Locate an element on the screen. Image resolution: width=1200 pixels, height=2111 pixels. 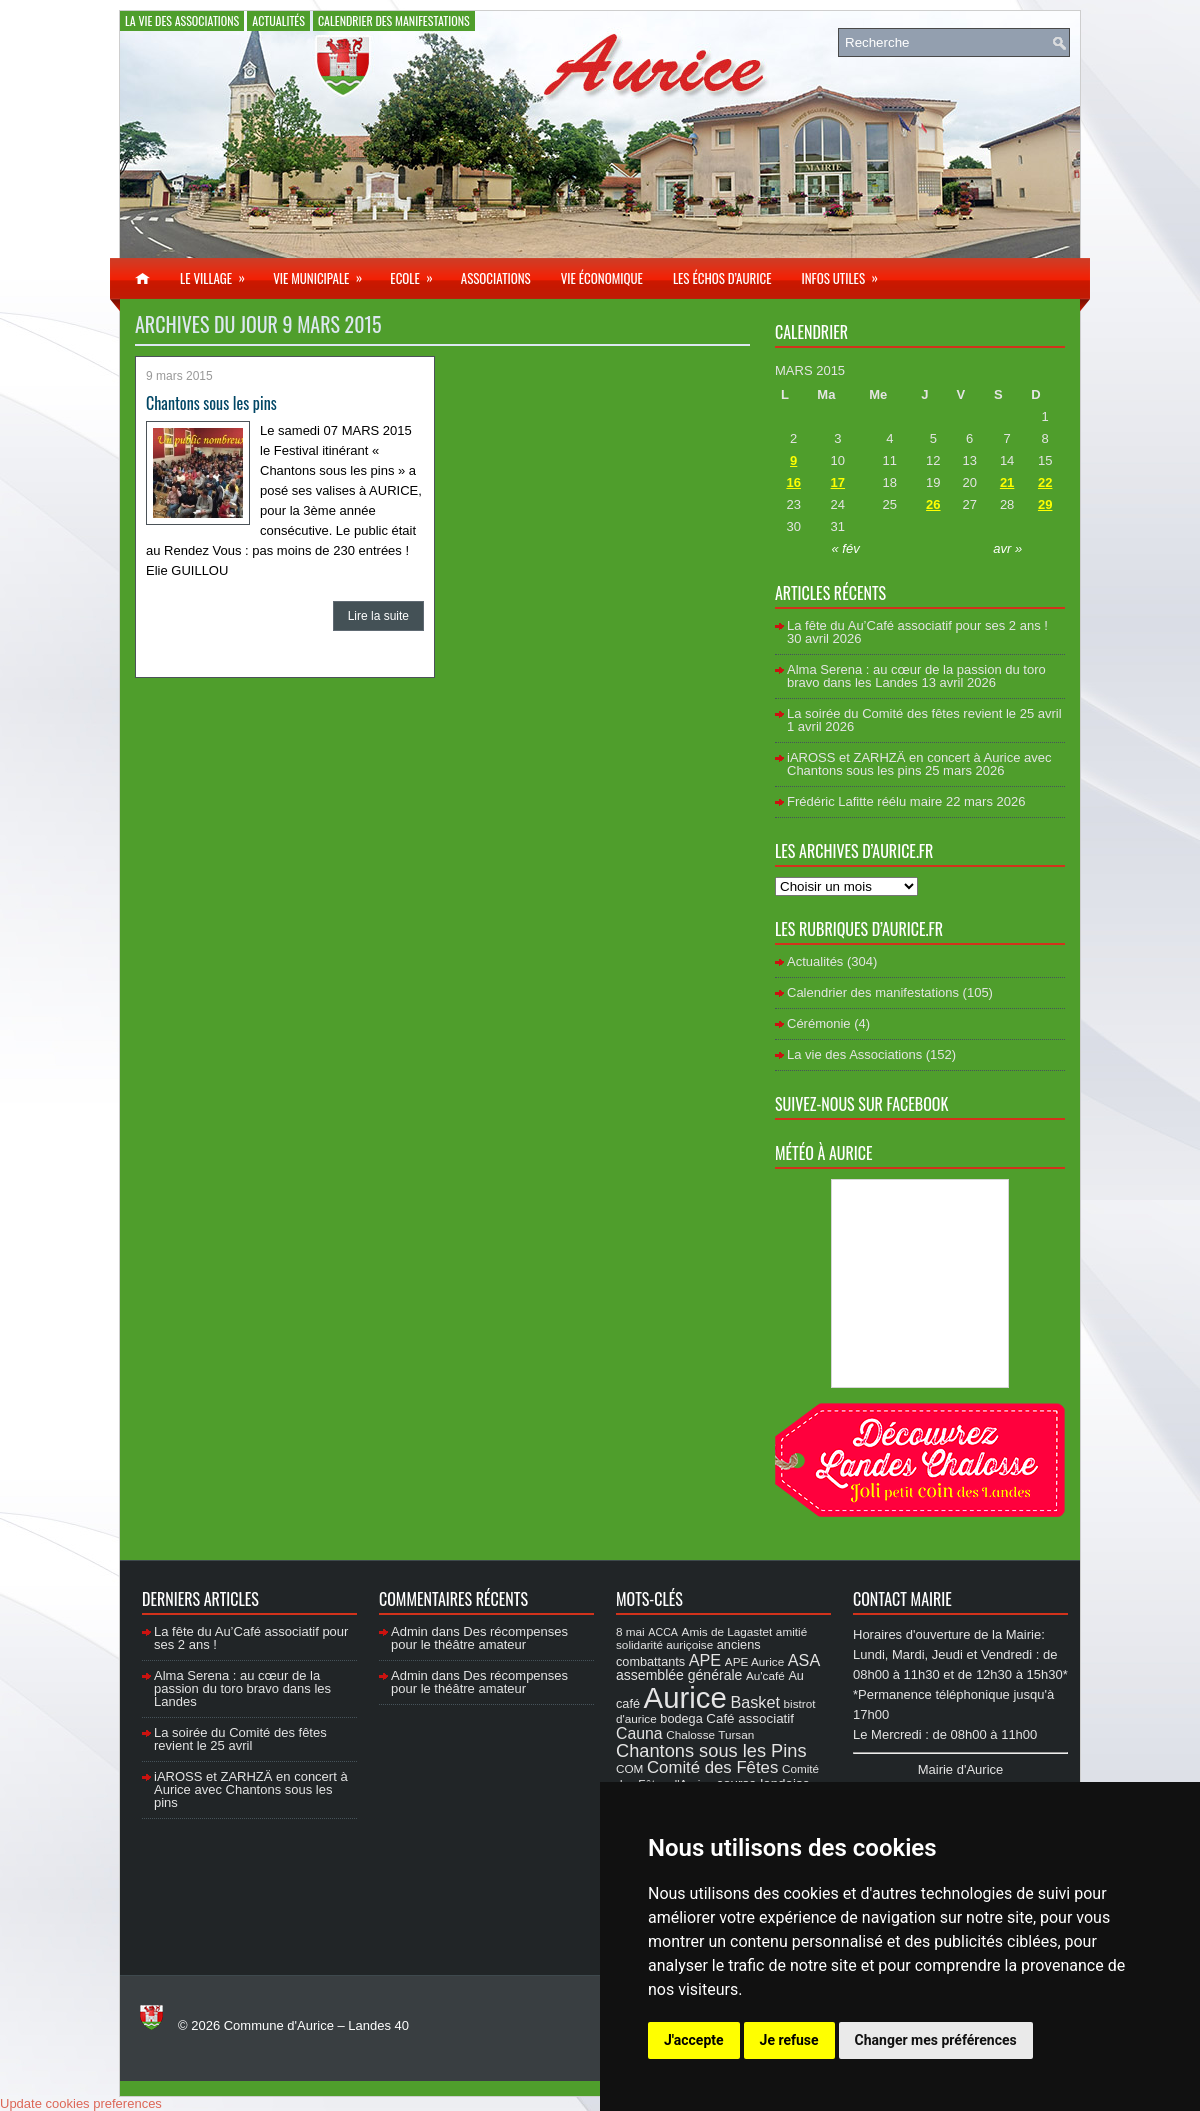
Changer mes préférences [button] is located at coordinates (936, 2040).